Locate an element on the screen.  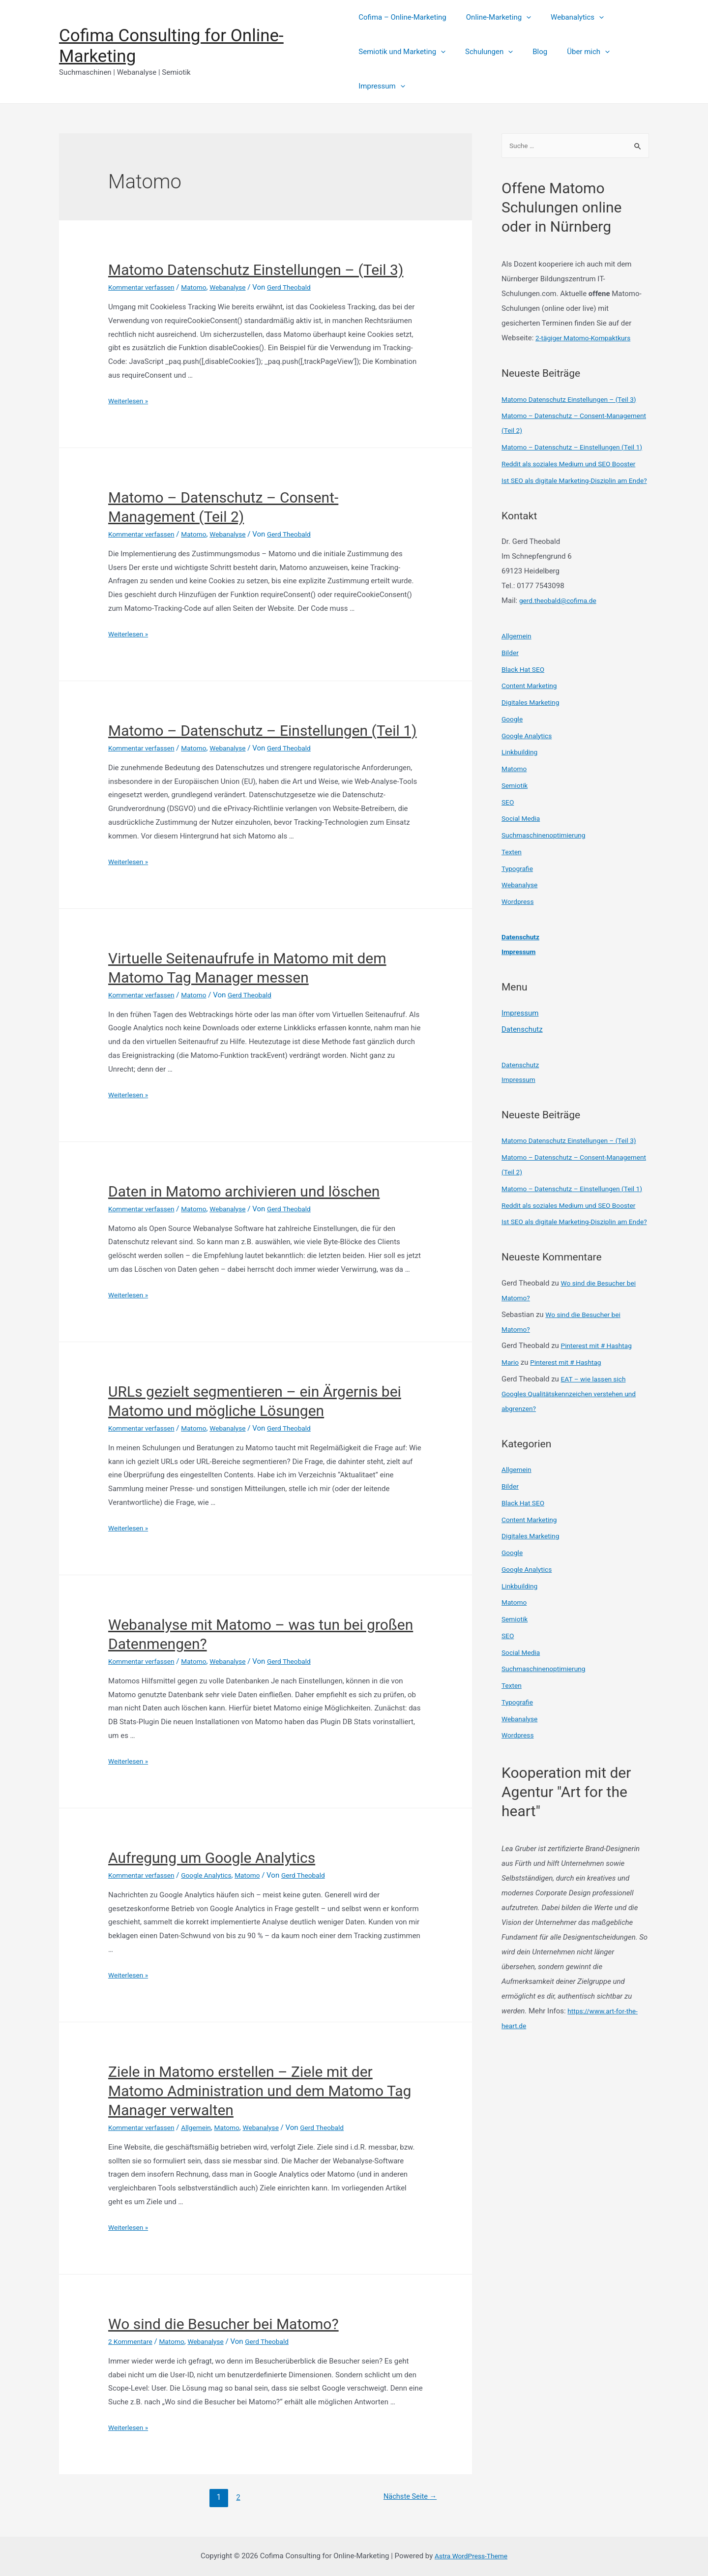
Google is located at coordinates (513, 764).